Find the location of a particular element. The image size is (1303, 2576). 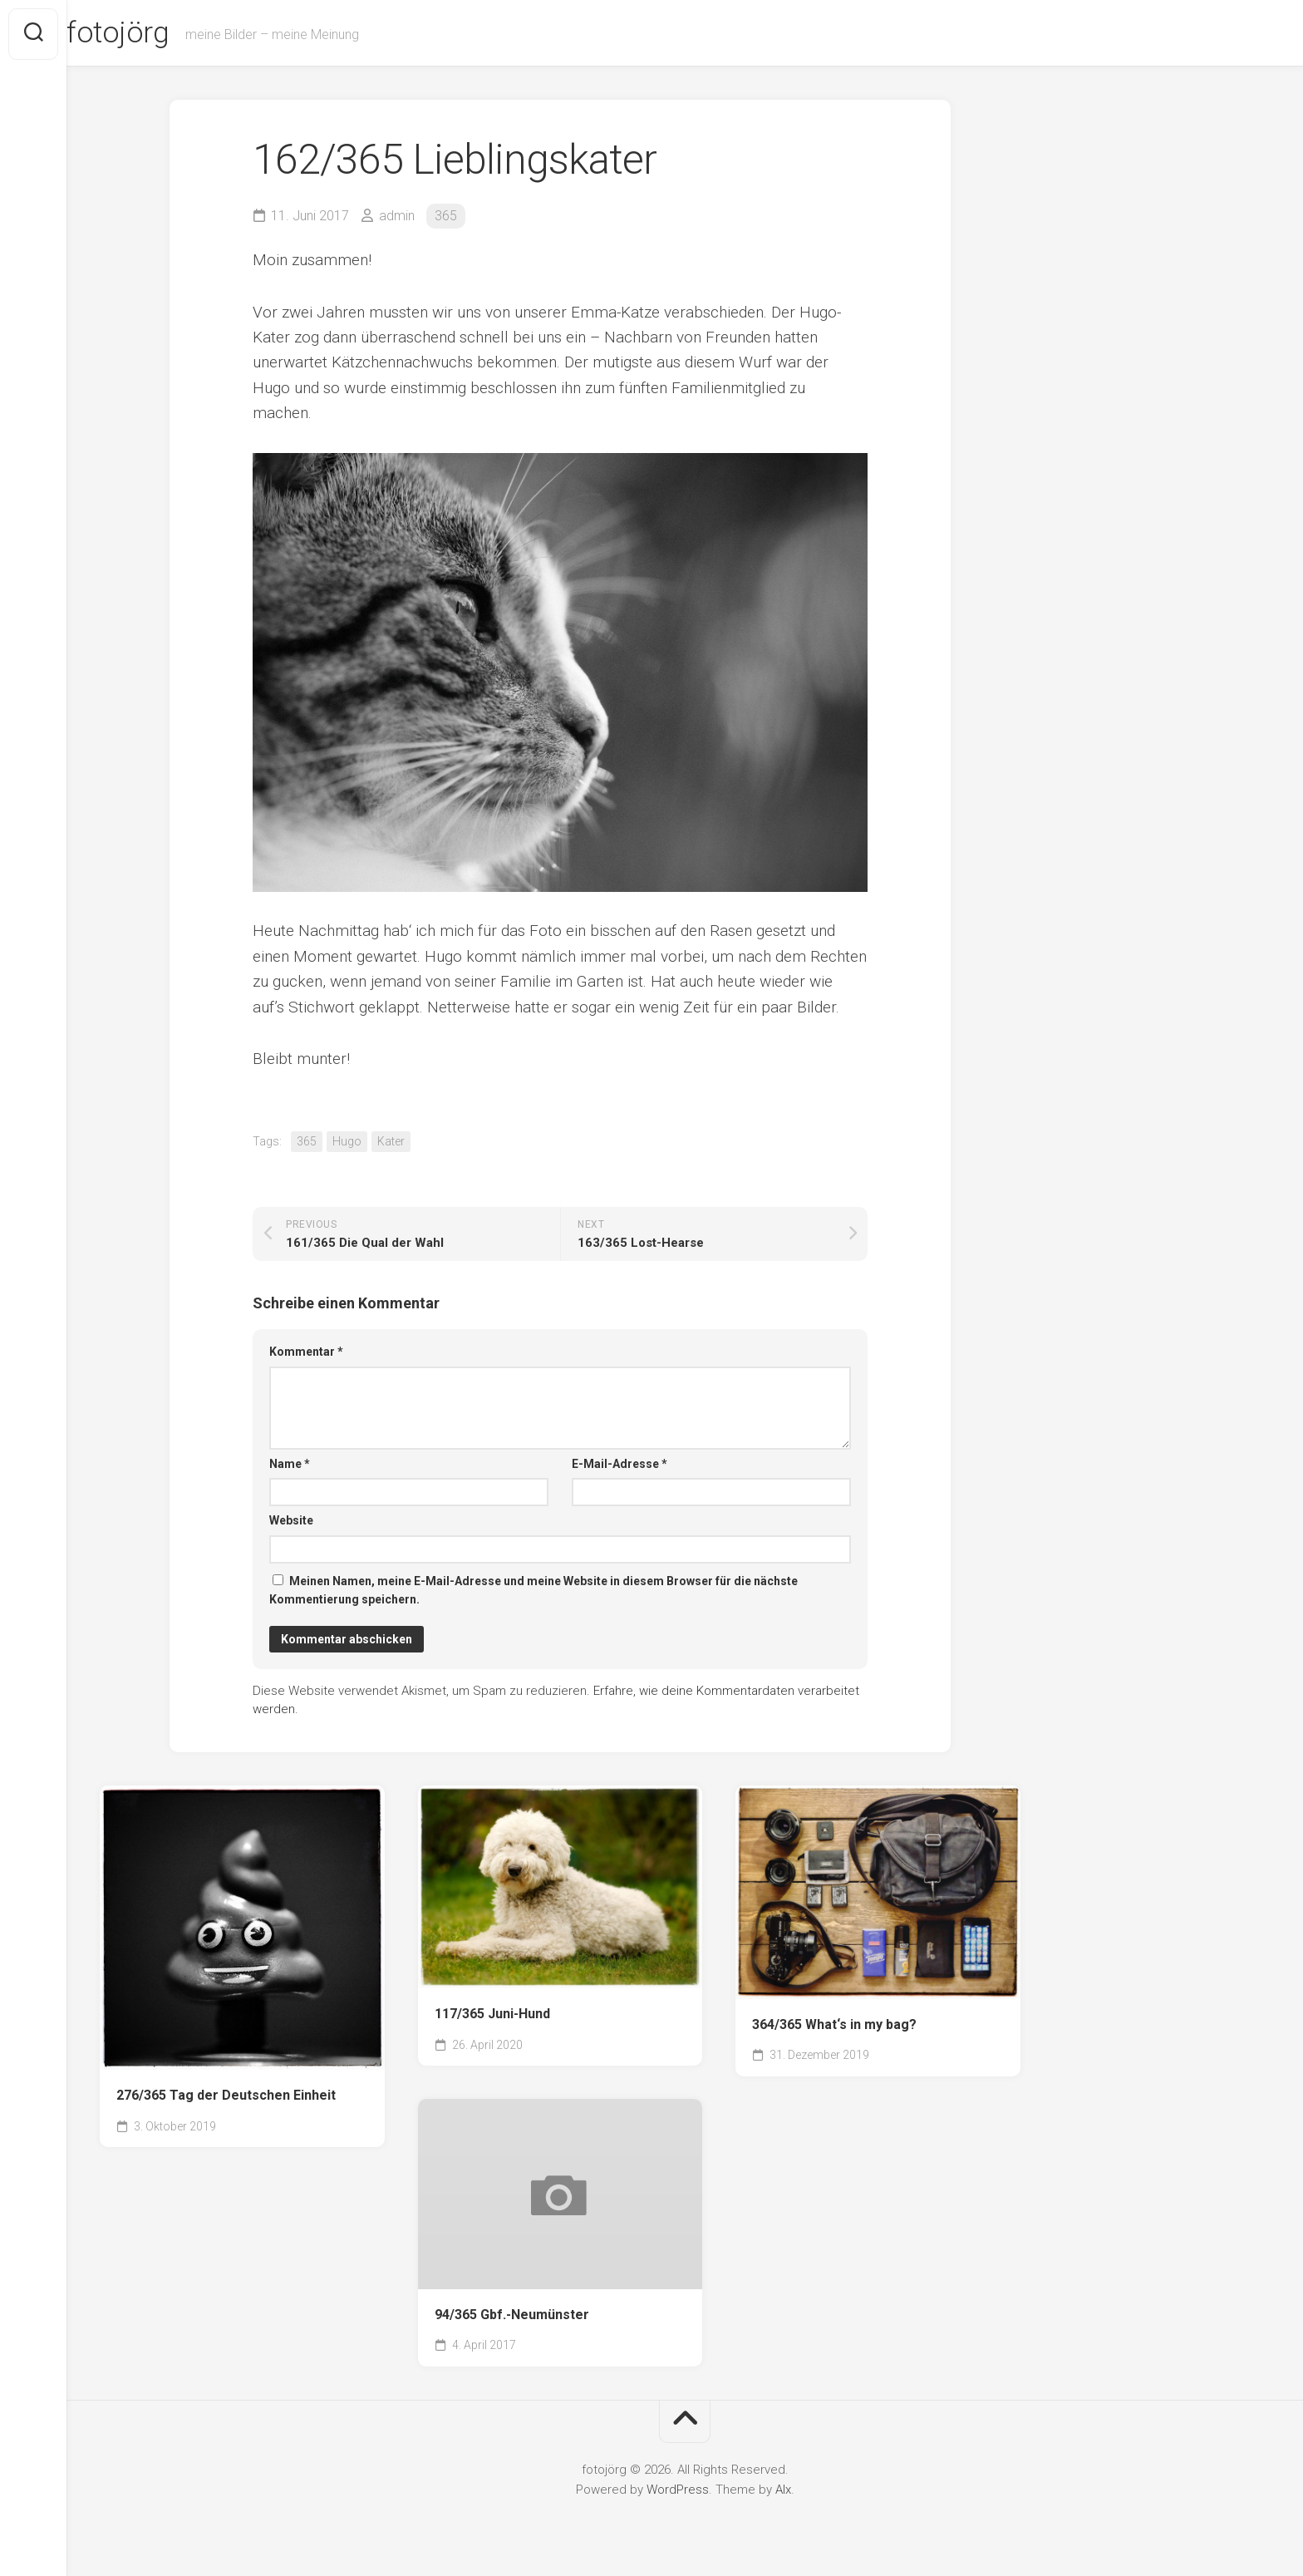

365 is located at coordinates (446, 217).